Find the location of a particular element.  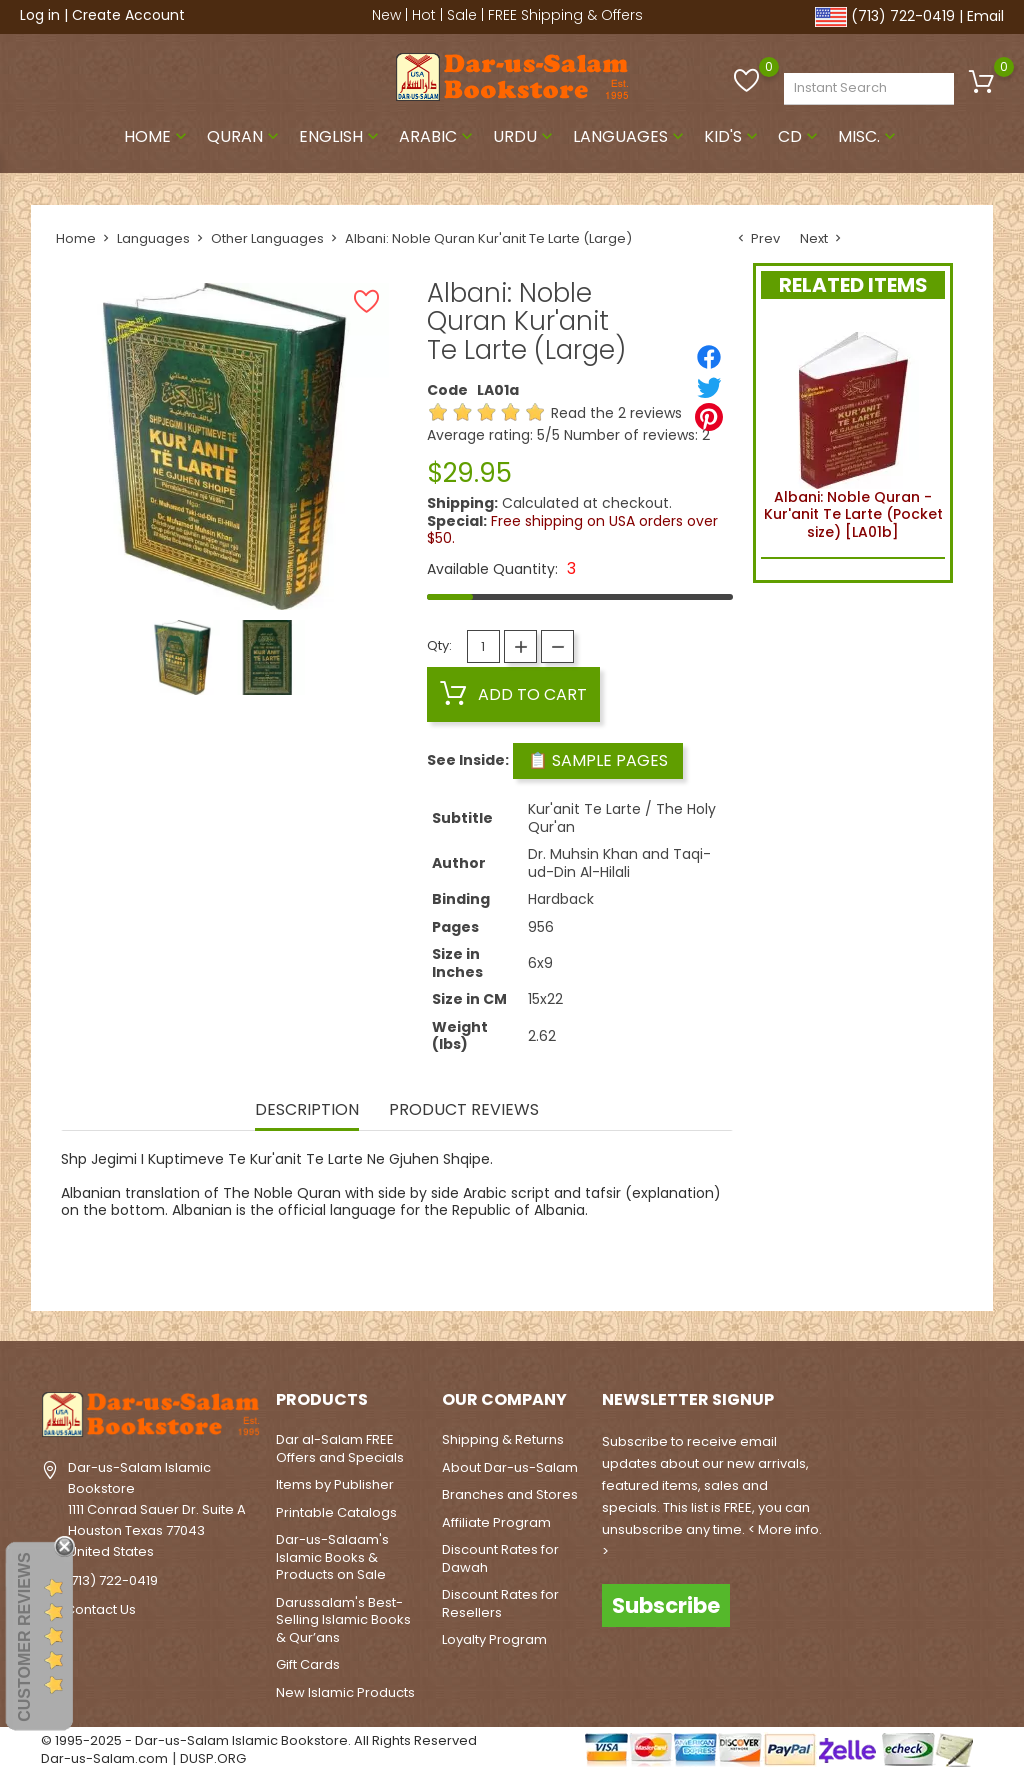

Discount Rates for Dawah is located at coordinates (500, 1558).